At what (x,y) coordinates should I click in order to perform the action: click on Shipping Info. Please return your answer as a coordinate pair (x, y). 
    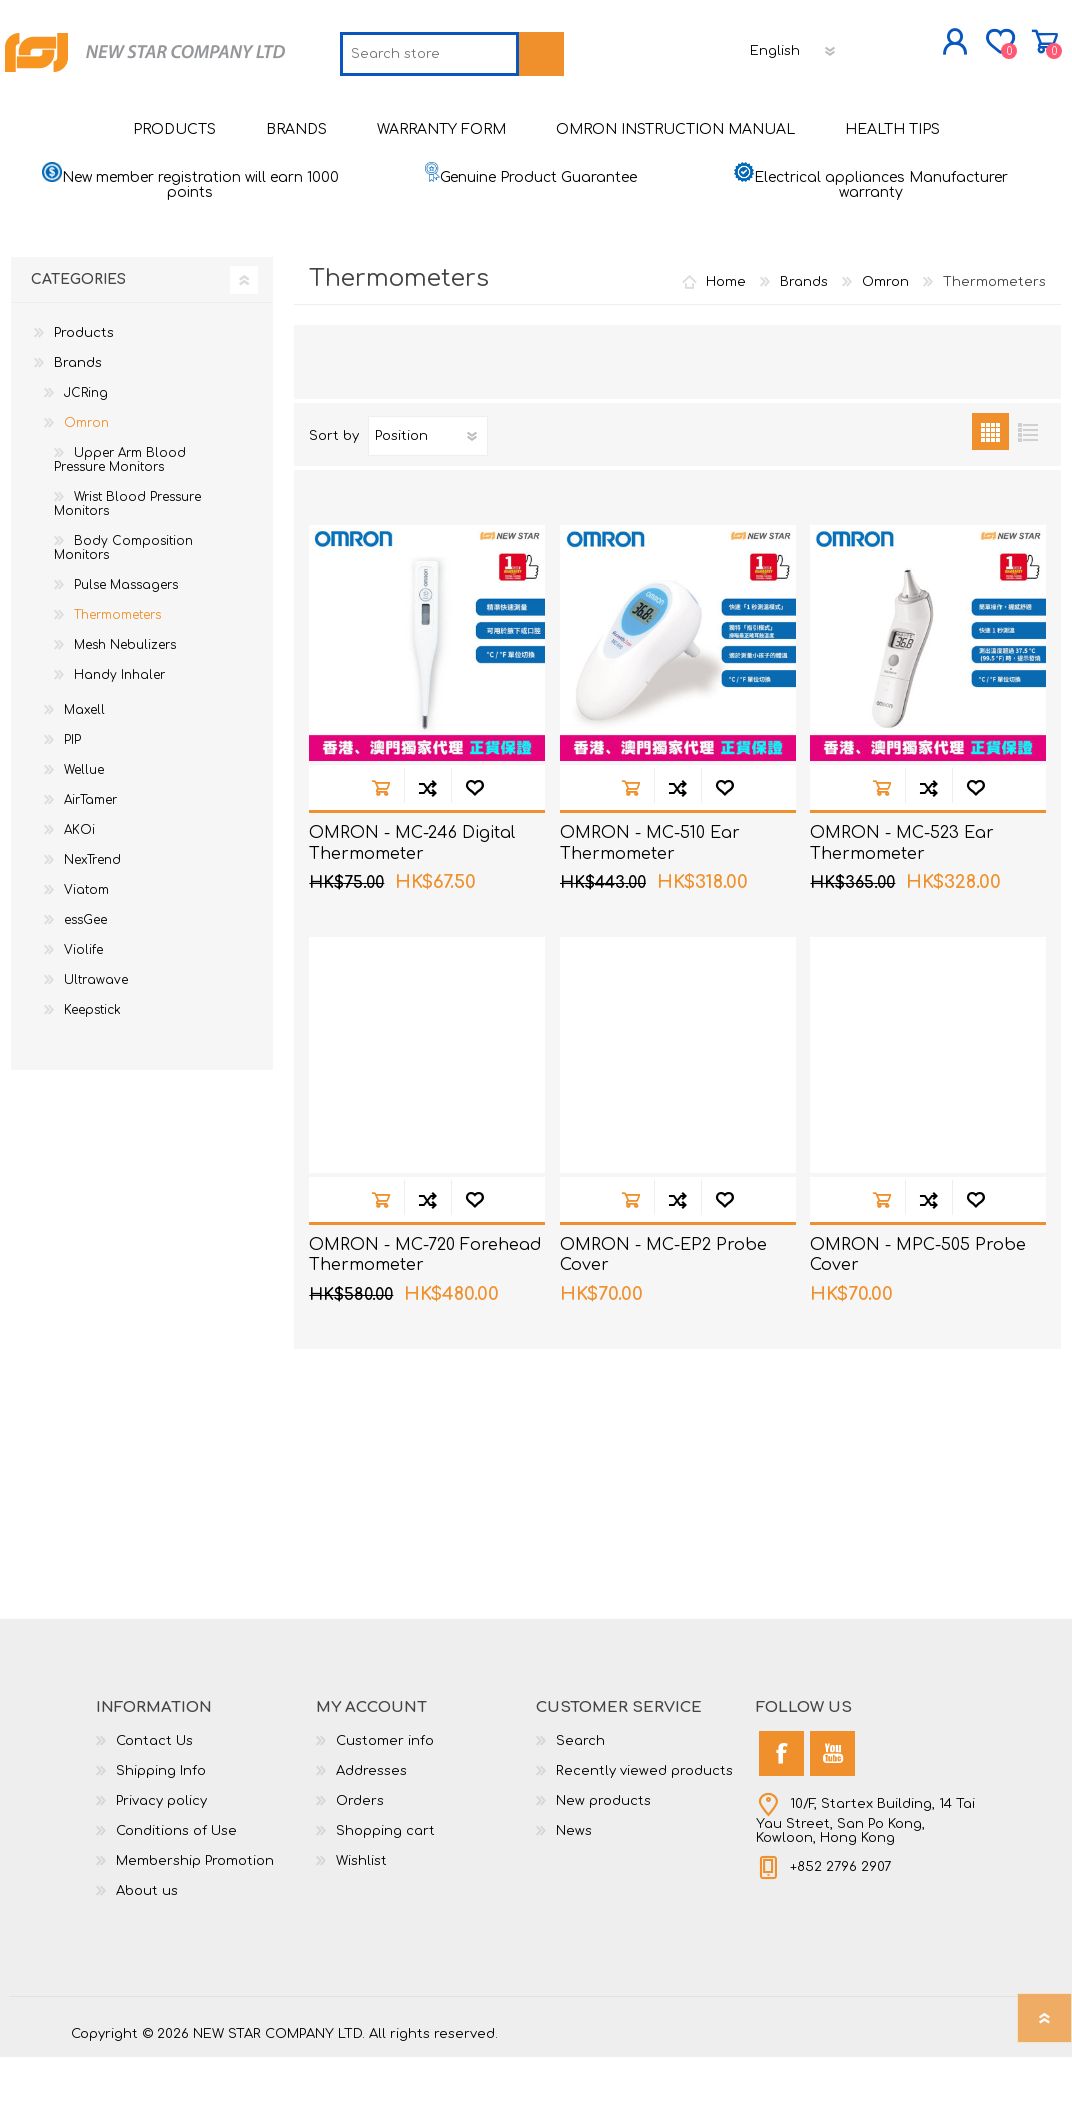
    Looking at the image, I should click on (161, 1842).